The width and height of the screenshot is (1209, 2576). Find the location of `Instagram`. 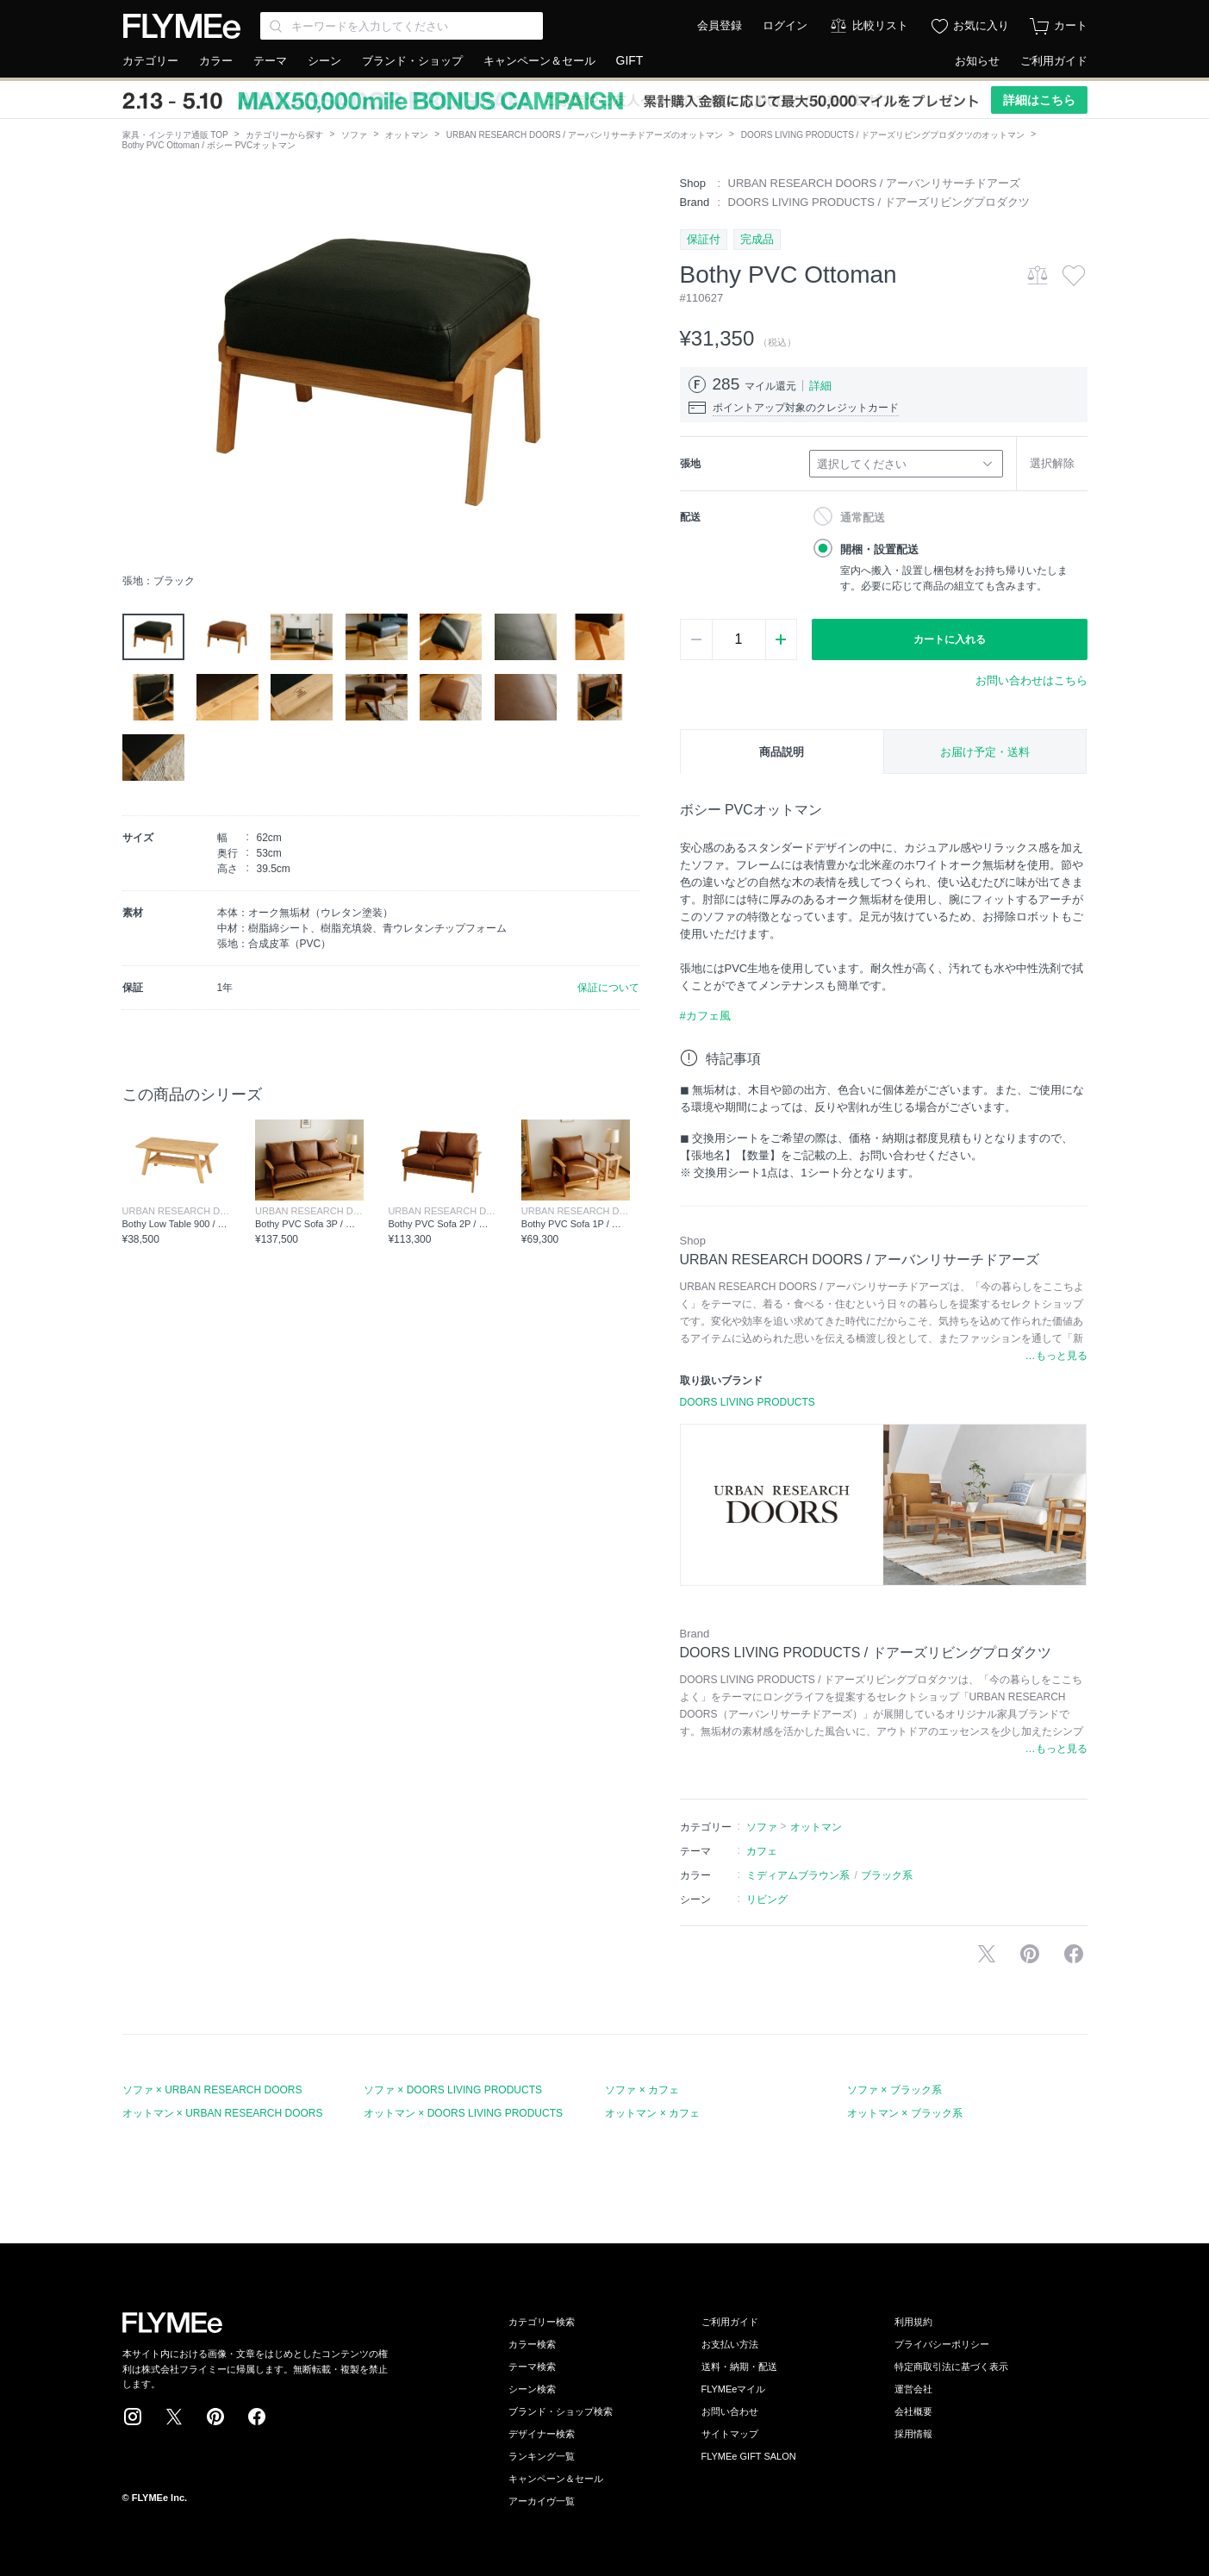

Instagram is located at coordinates (132, 2416).